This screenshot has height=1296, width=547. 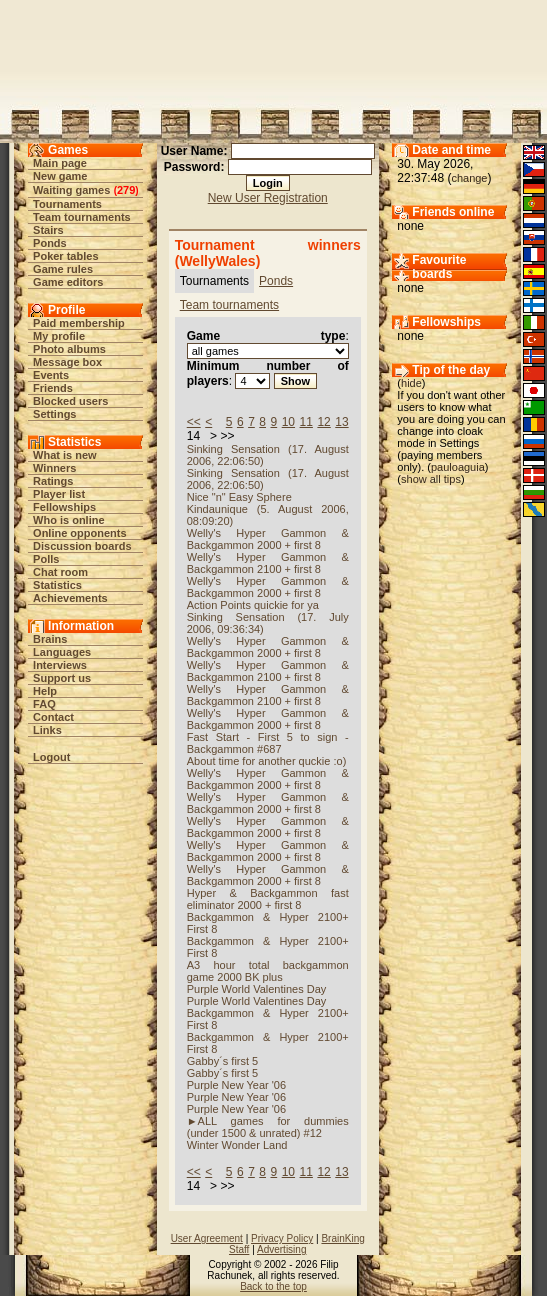 I want to click on Achievements, so click(x=70, y=598).